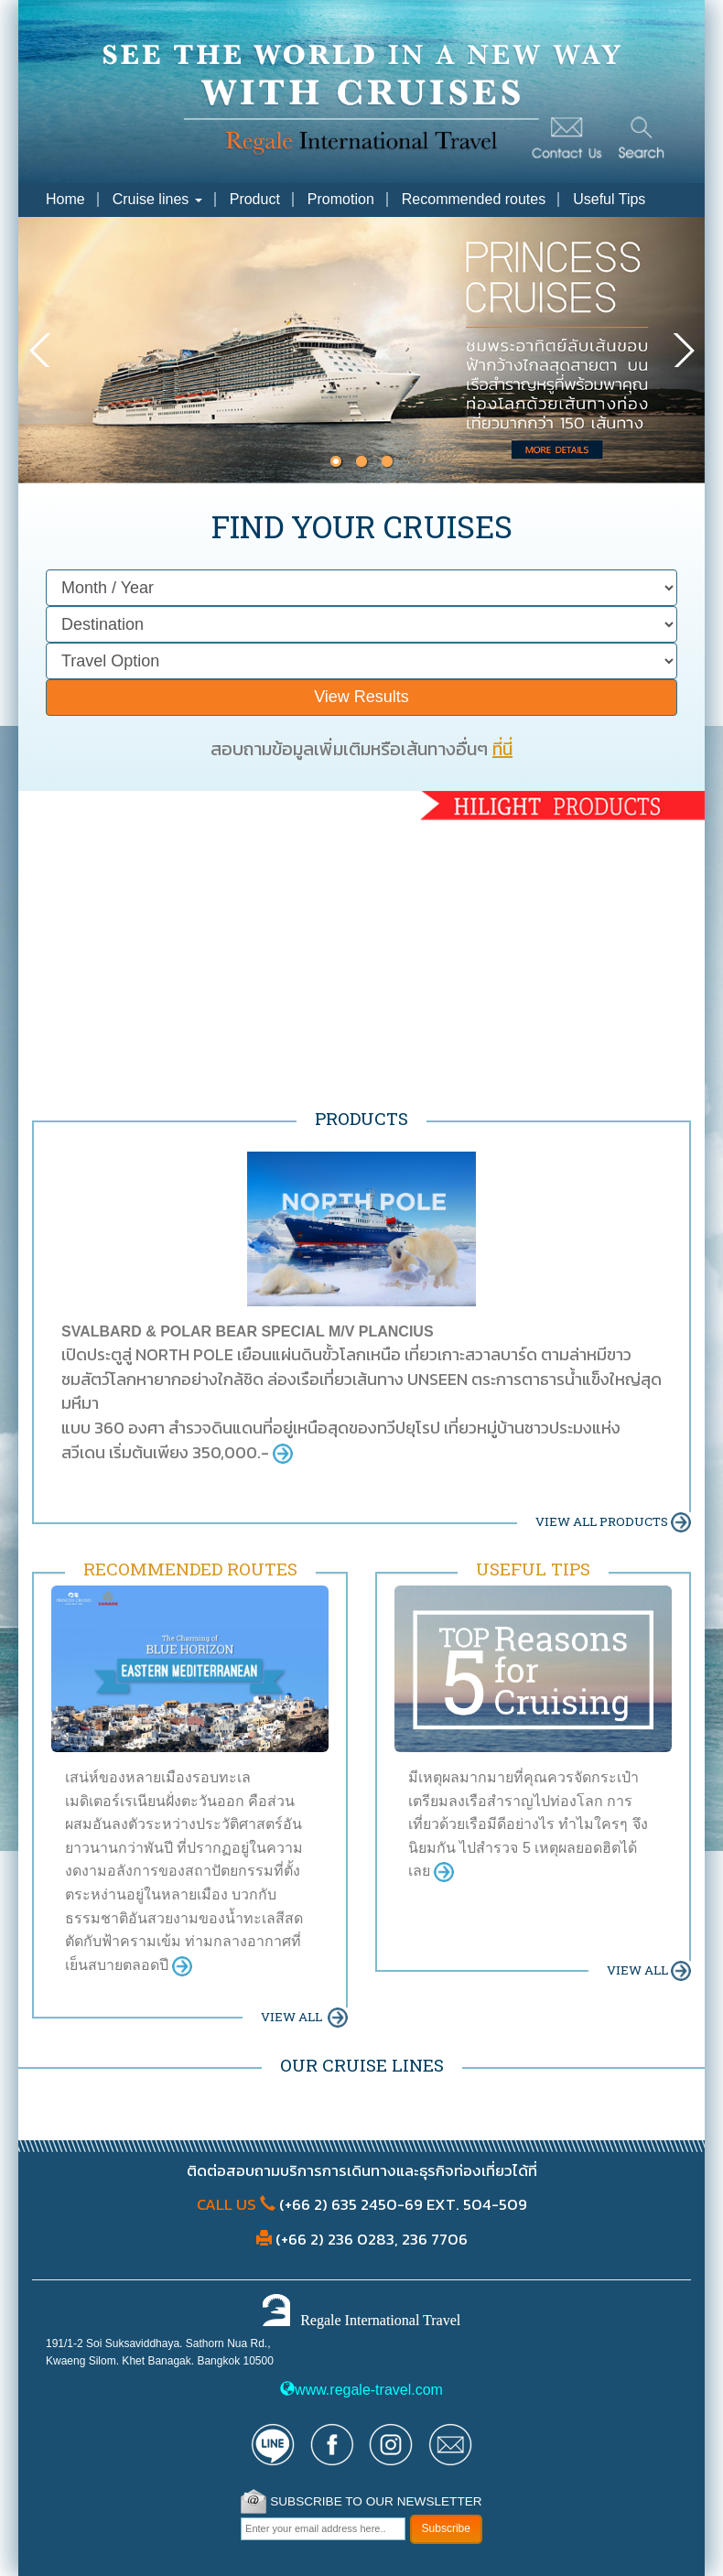  What do you see at coordinates (341, 199) in the screenshot?
I see `Promotion` at bounding box center [341, 199].